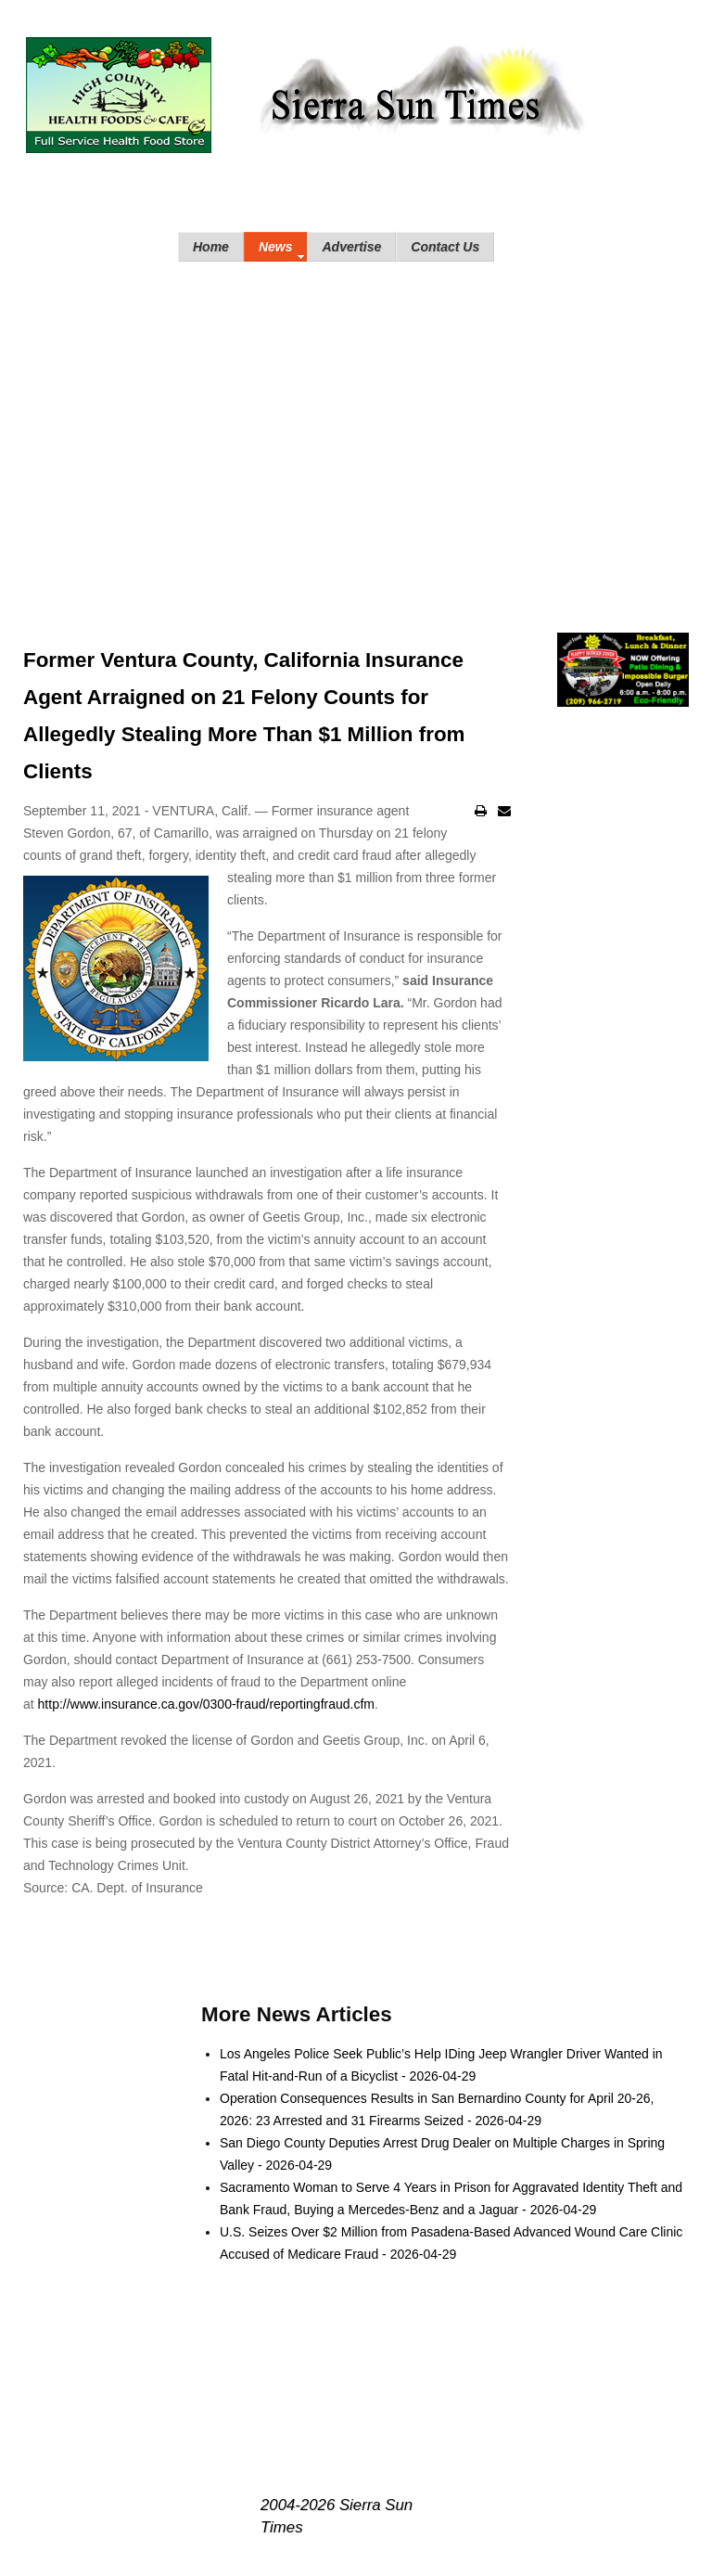 This screenshot has width=712, height=2576. What do you see at coordinates (356, 428) in the screenshot?
I see `[Advertisement]` at bounding box center [356, 428].